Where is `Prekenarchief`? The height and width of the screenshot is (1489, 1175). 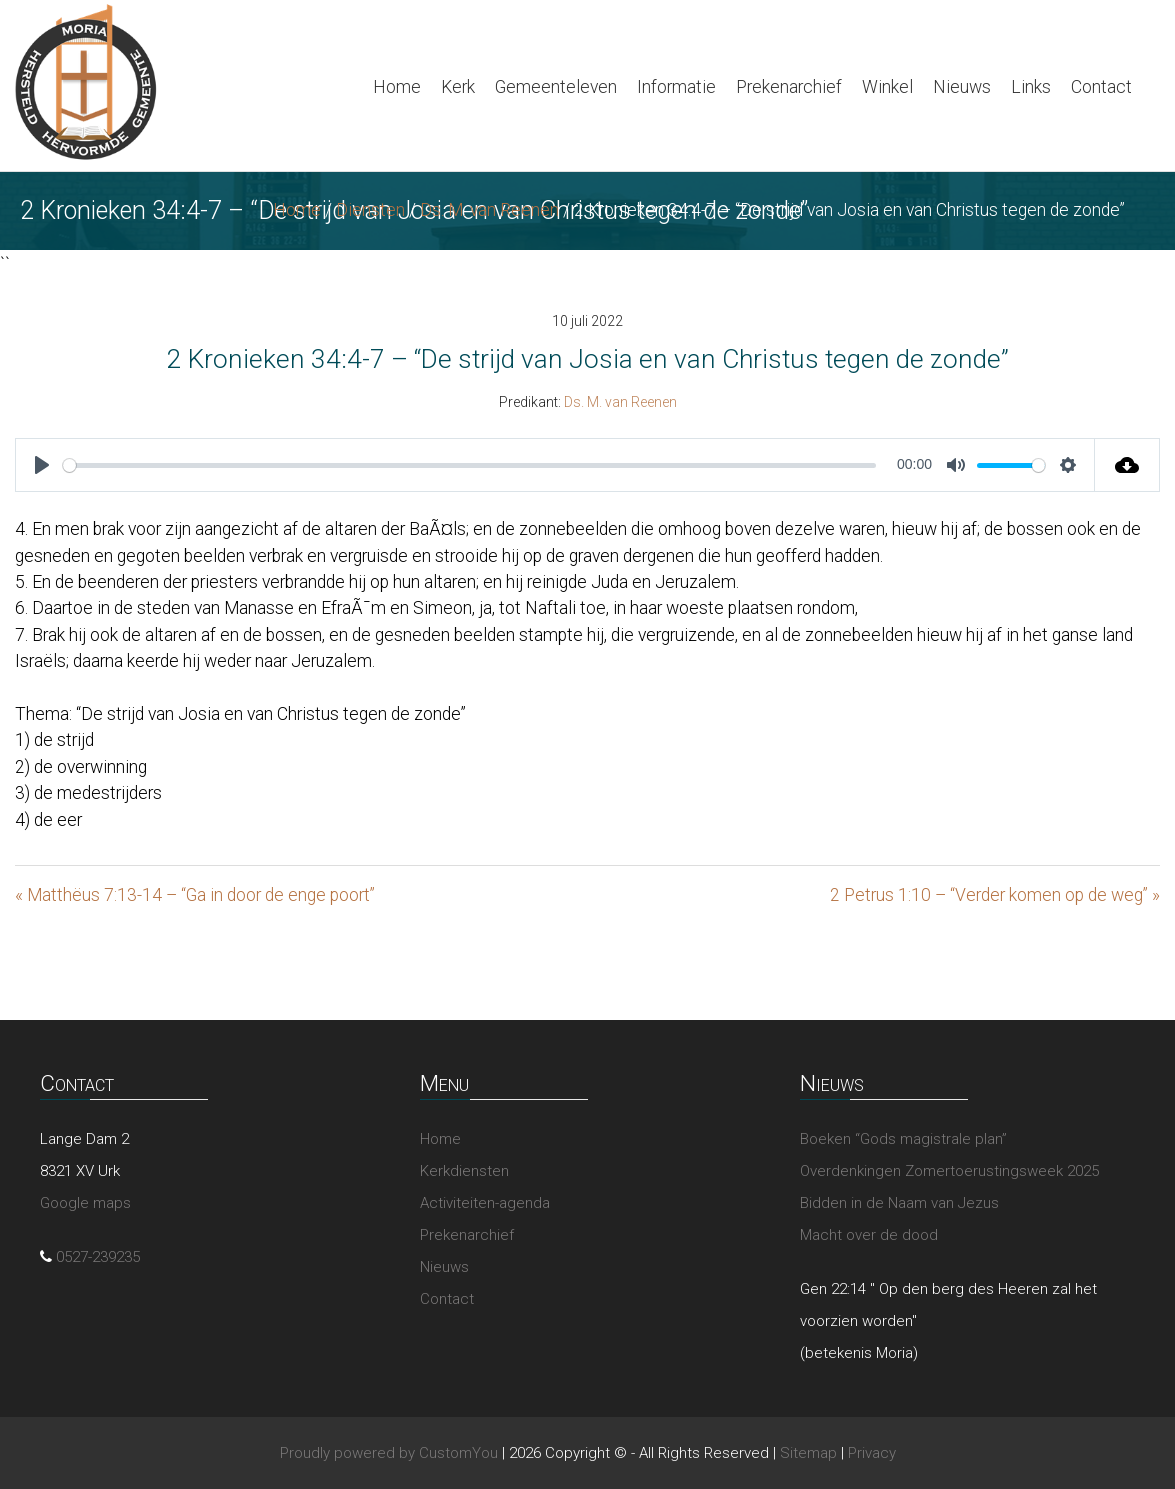
Prekenarchief is located at coordinates (789, 87).